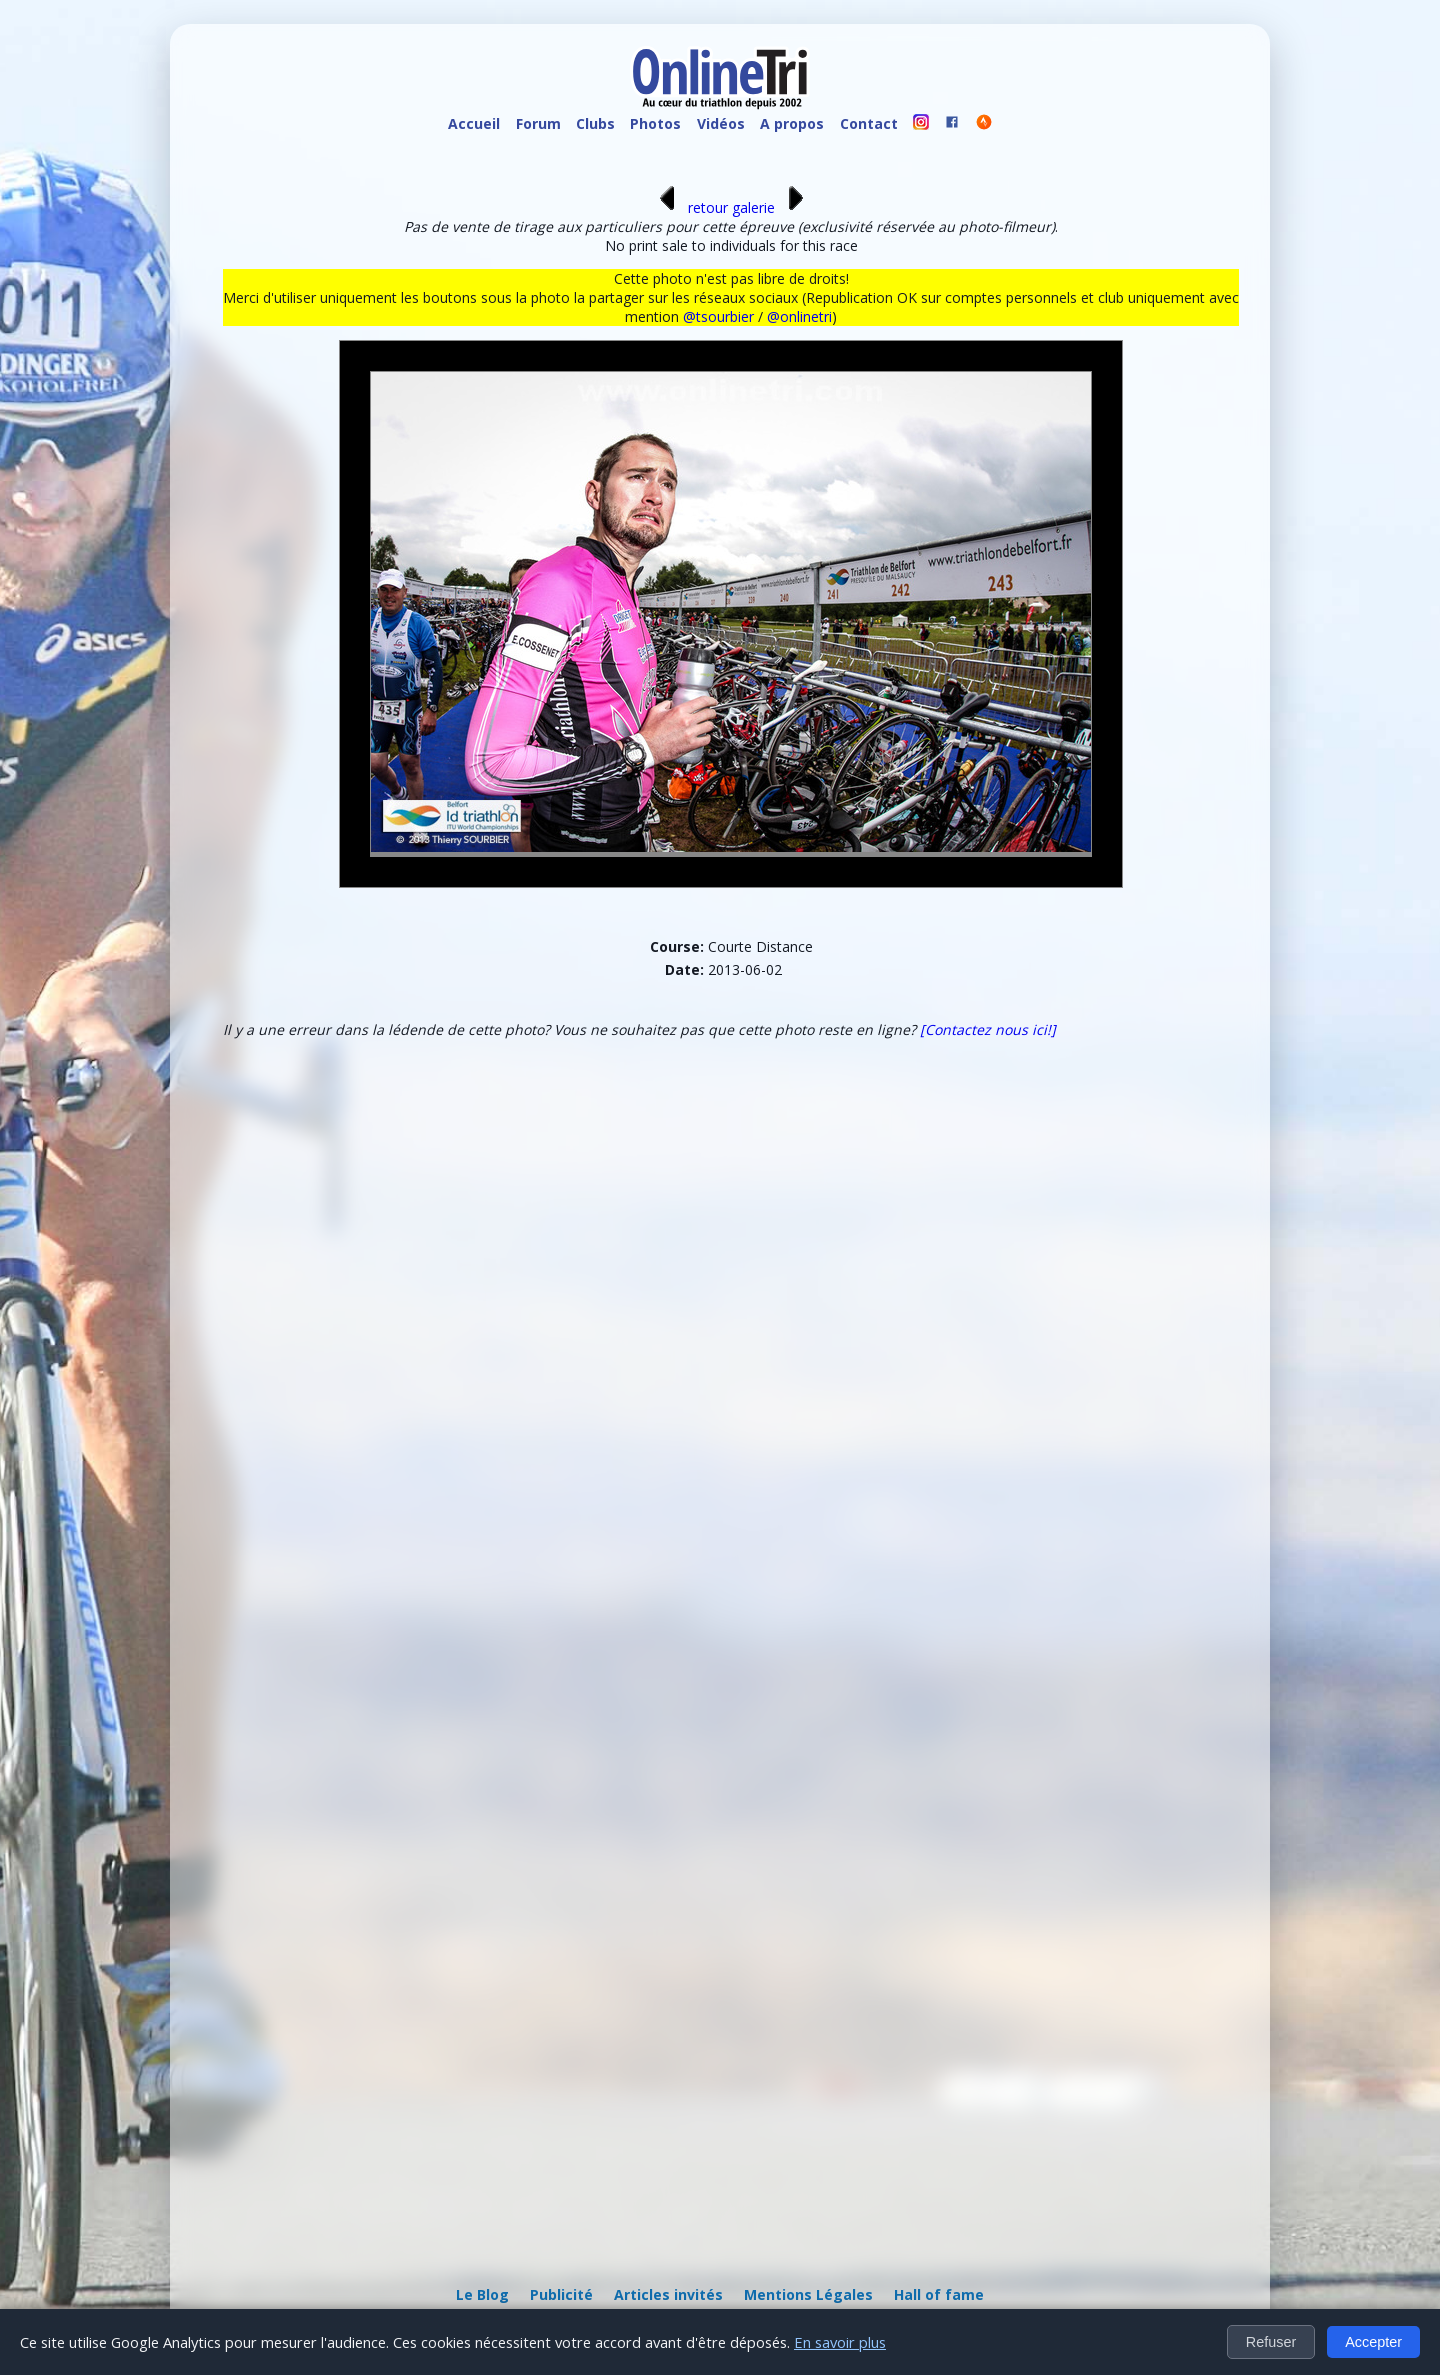 This screenshot has height=2375, width=1440. Describe the element at coordinates (869, 123) in the screenshot. I see `Contact` at that location.